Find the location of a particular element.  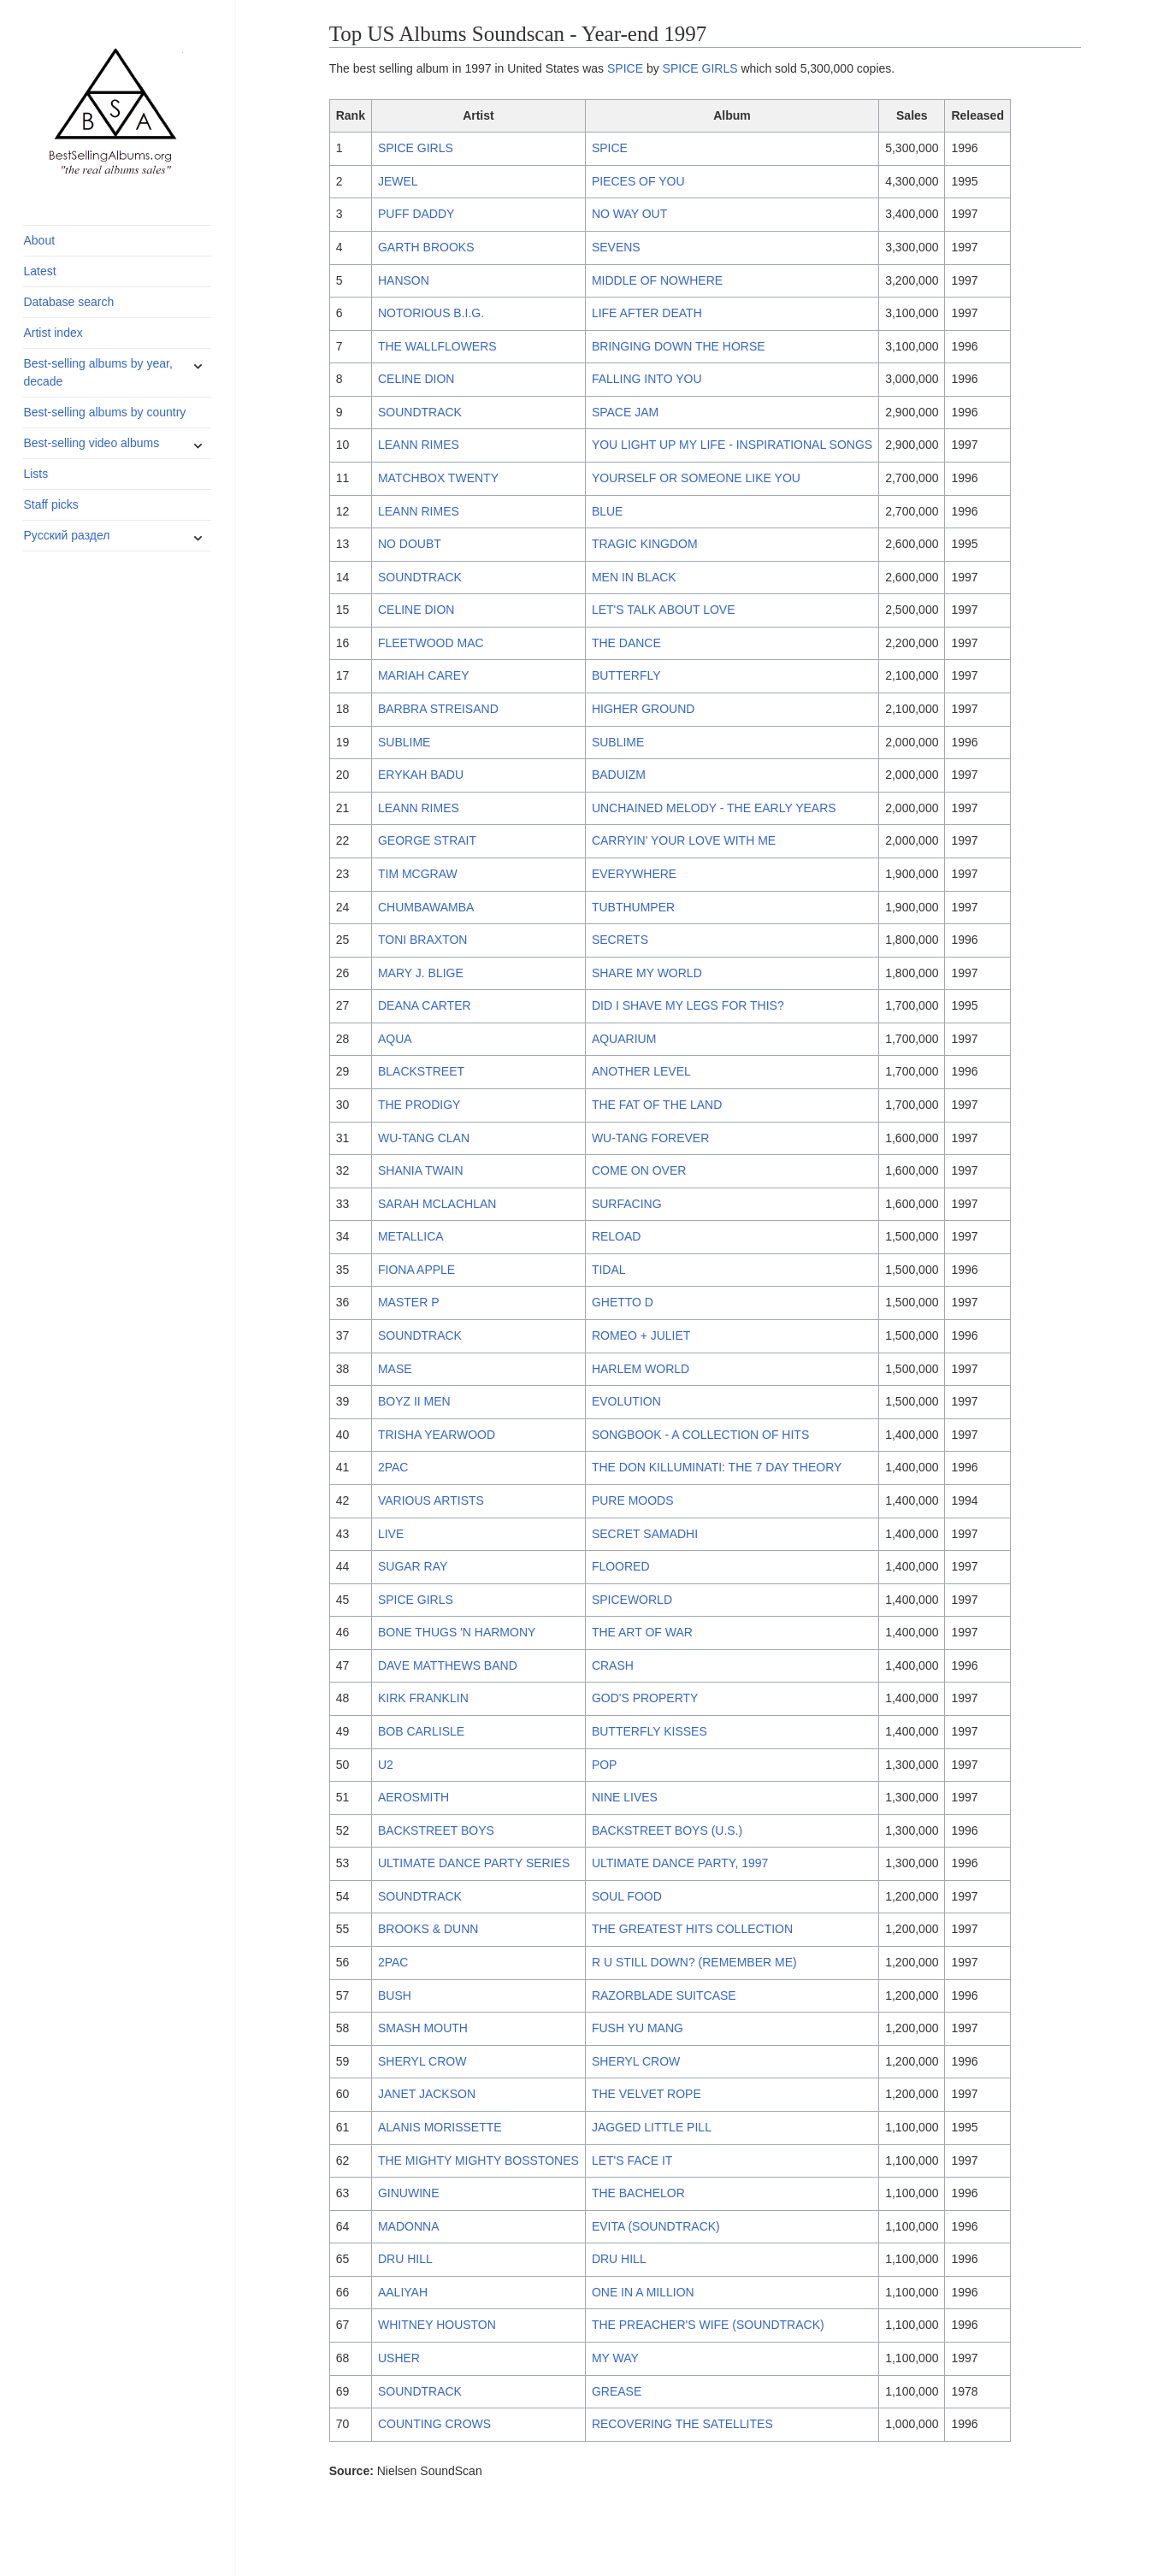

EVITA (SOUNDTRACK) is located at coordinates (656, 2226).